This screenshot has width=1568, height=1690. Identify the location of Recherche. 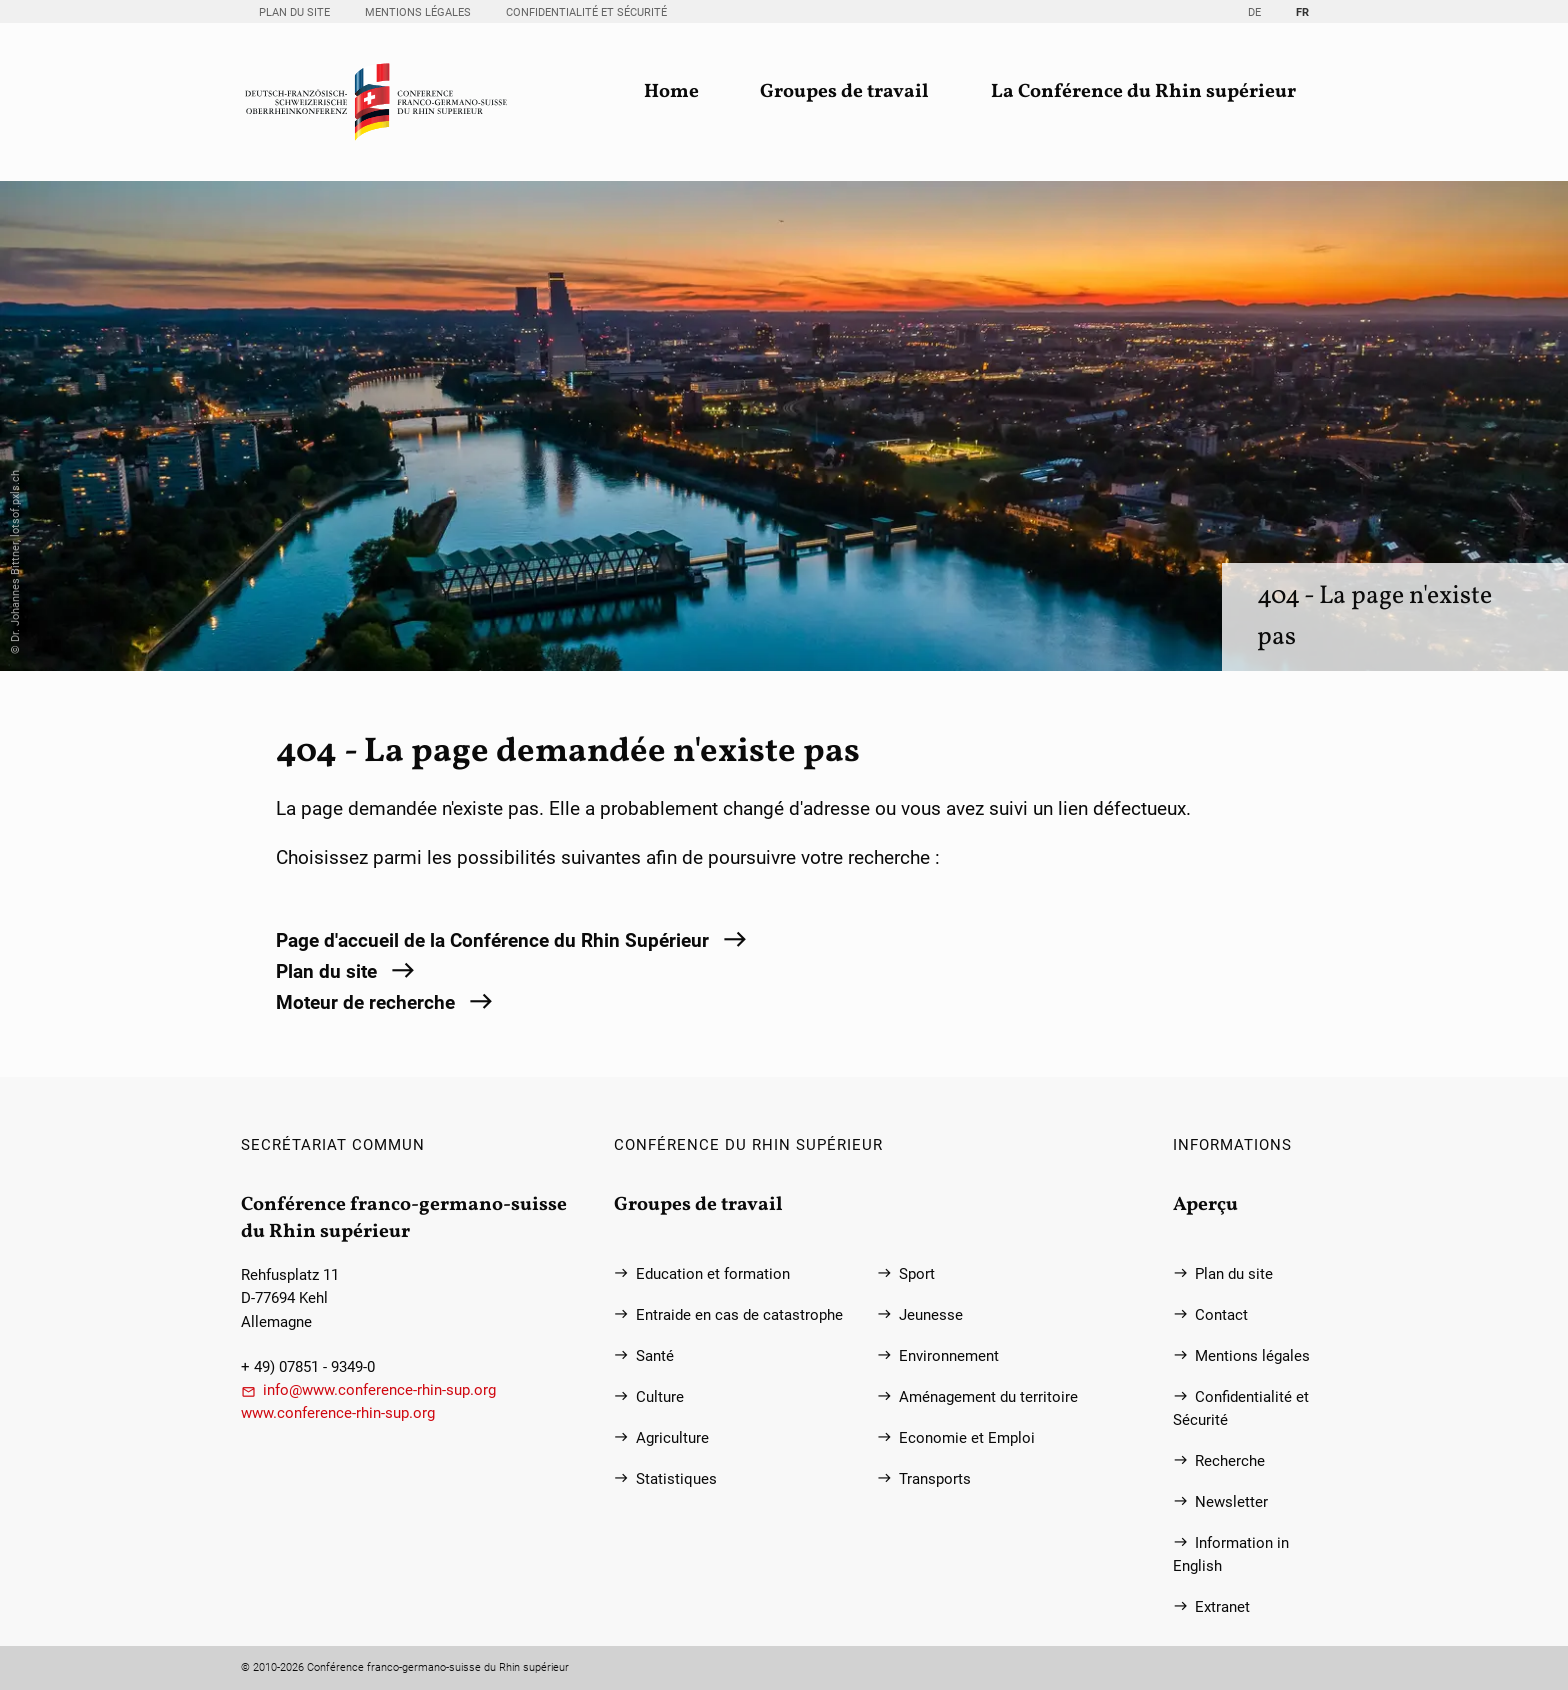
(1230, 1461).